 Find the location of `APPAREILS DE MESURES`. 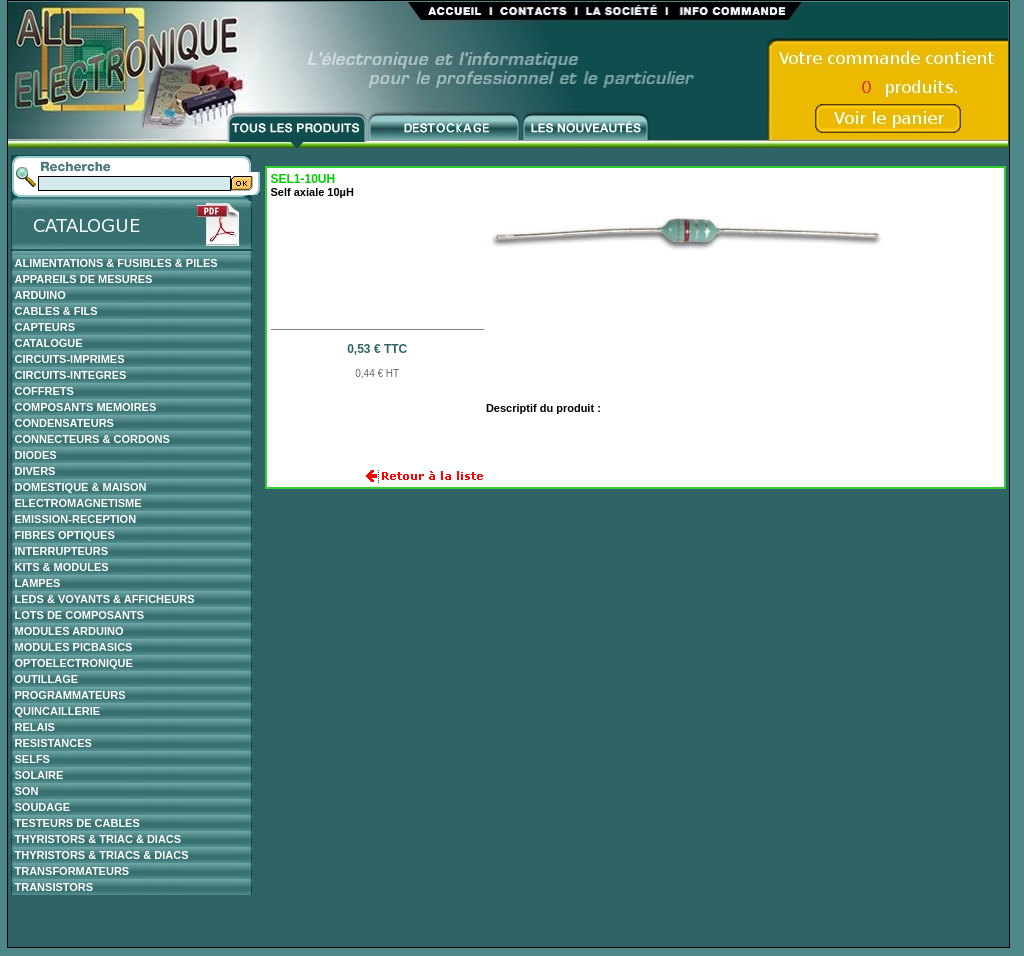

APPAREILS DE MESURES is located at coordinates (84, 279).